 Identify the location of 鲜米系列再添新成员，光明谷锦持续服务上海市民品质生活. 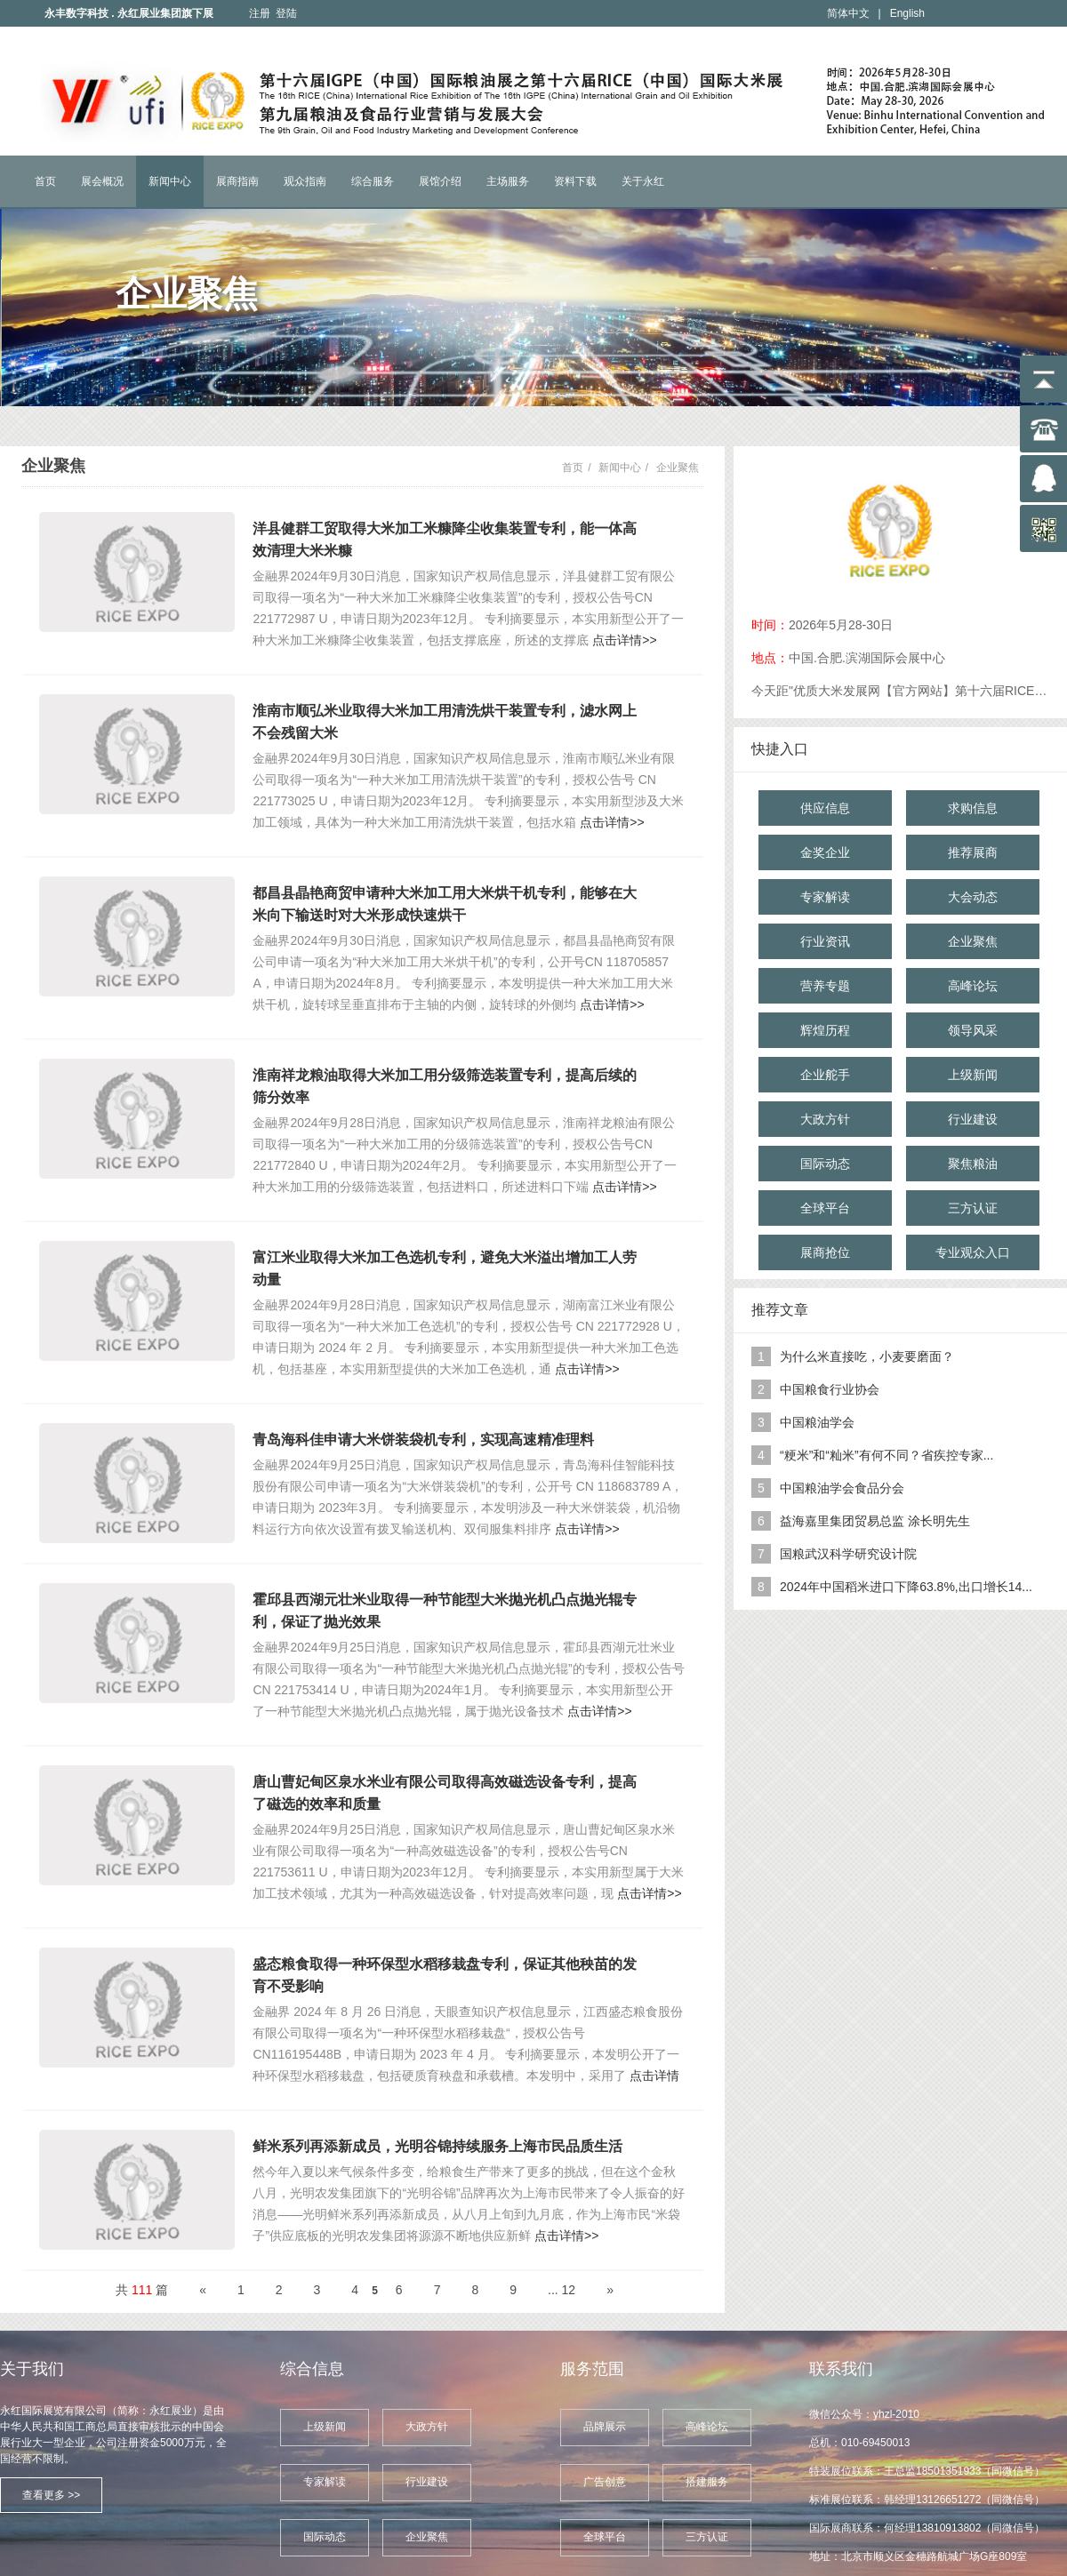
(437, 2146).